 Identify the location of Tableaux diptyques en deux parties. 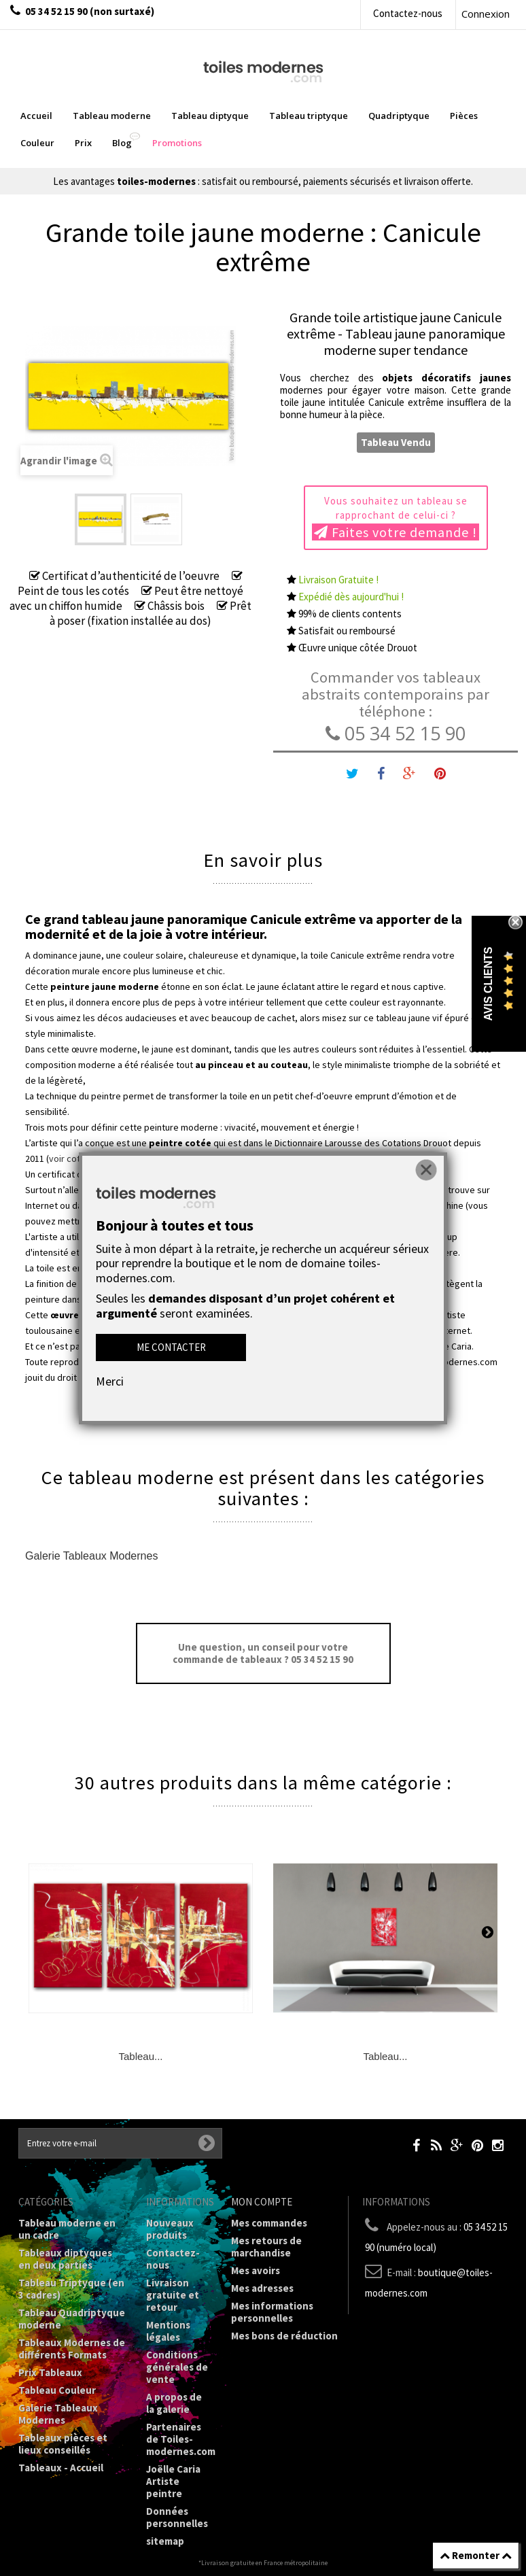
(65, 2258).